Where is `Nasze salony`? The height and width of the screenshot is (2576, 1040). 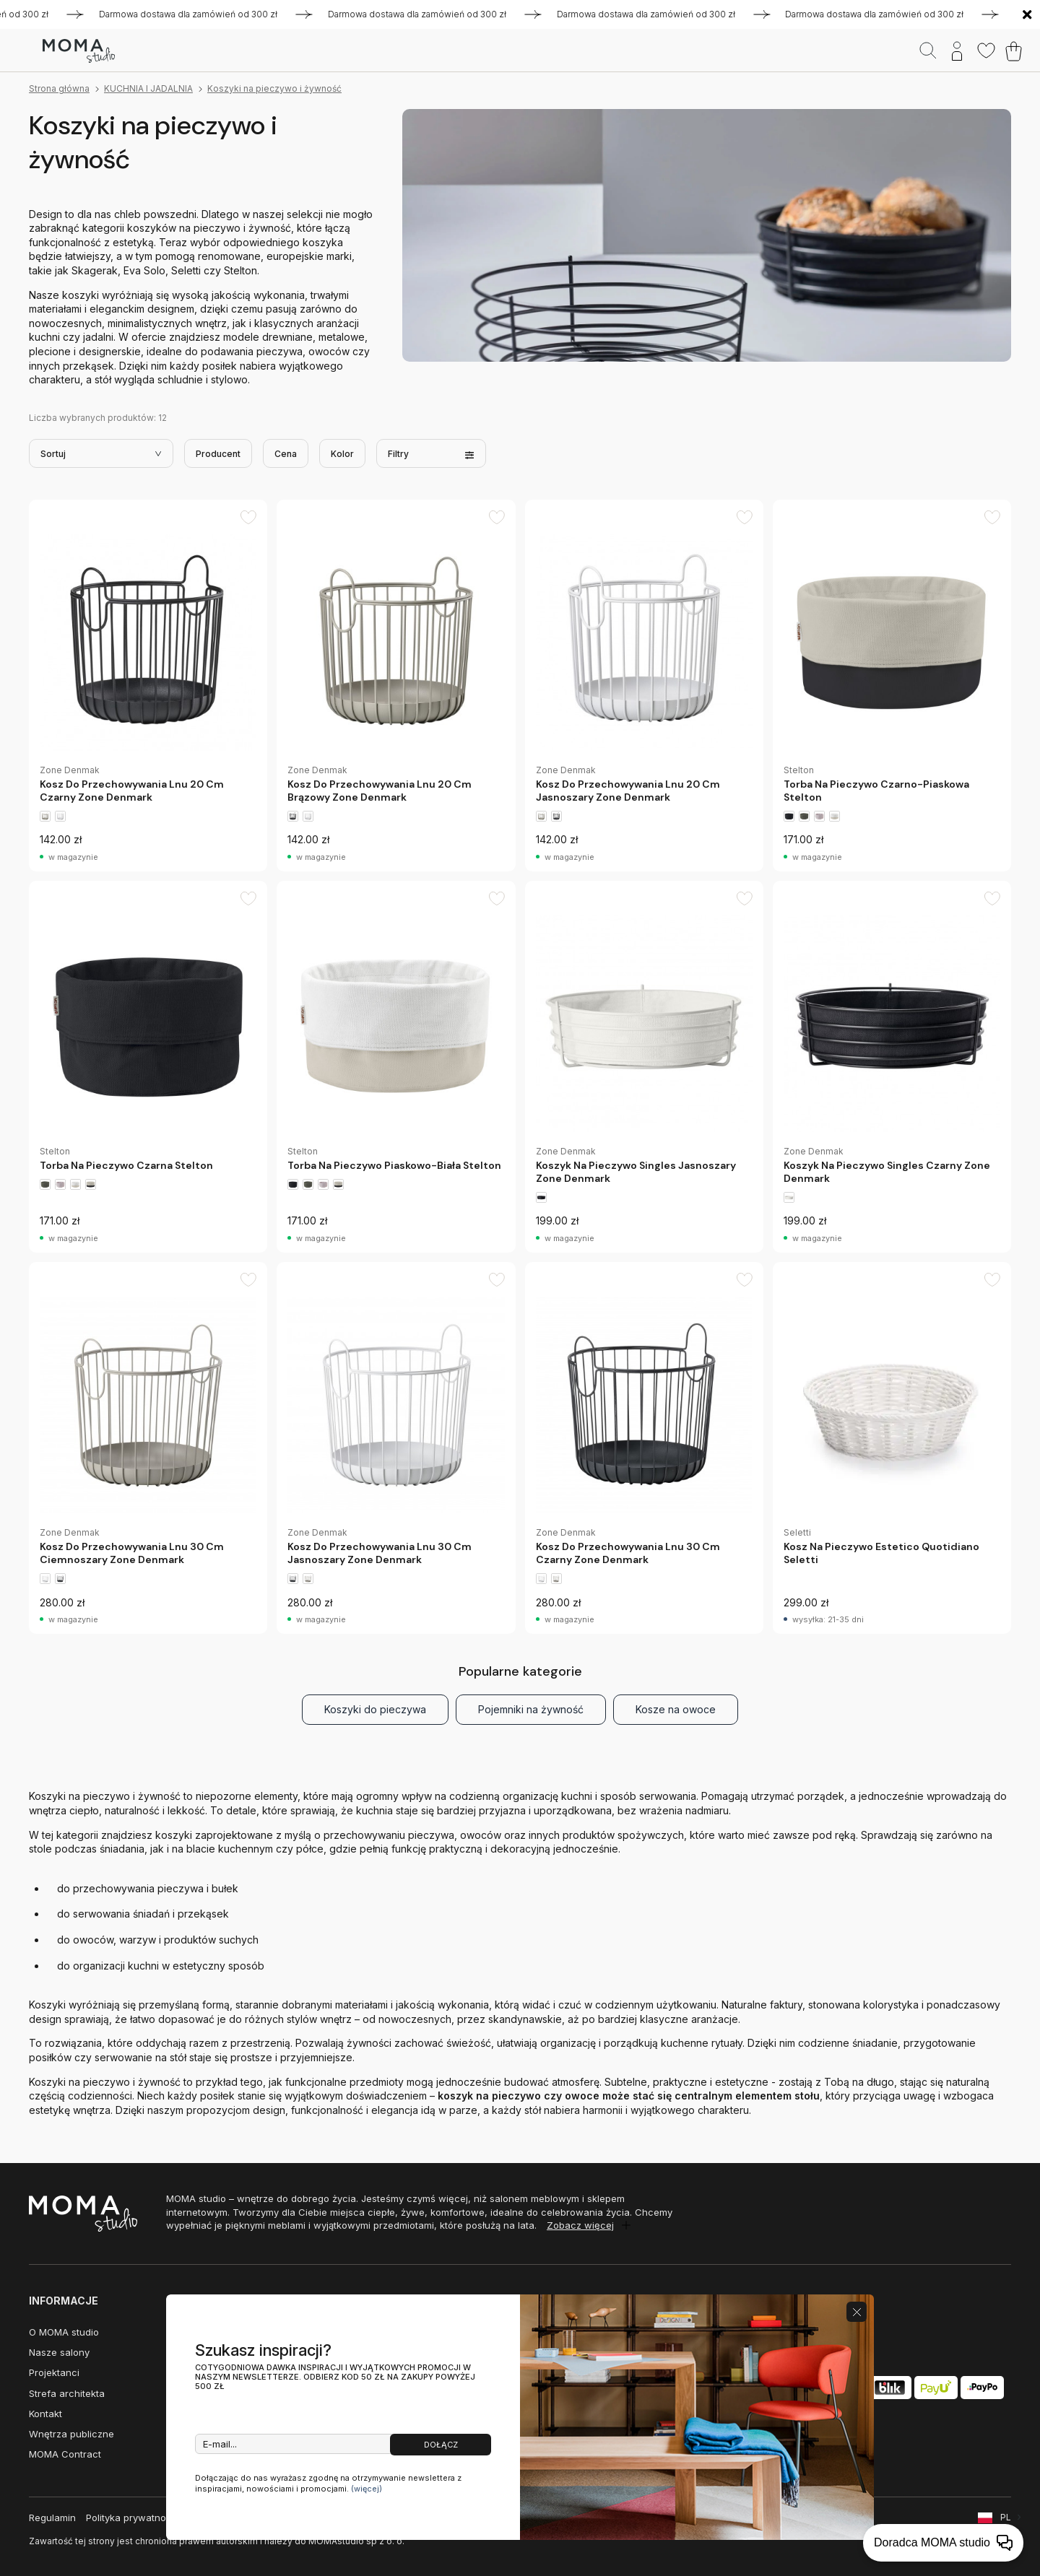 Nasze salony is located at coordinates (59, 2352).